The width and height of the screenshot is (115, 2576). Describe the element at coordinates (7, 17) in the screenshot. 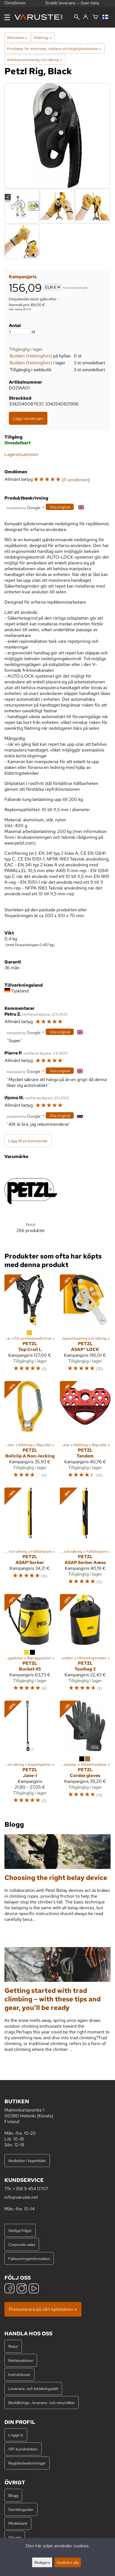

I see `[Meny]` at that location.